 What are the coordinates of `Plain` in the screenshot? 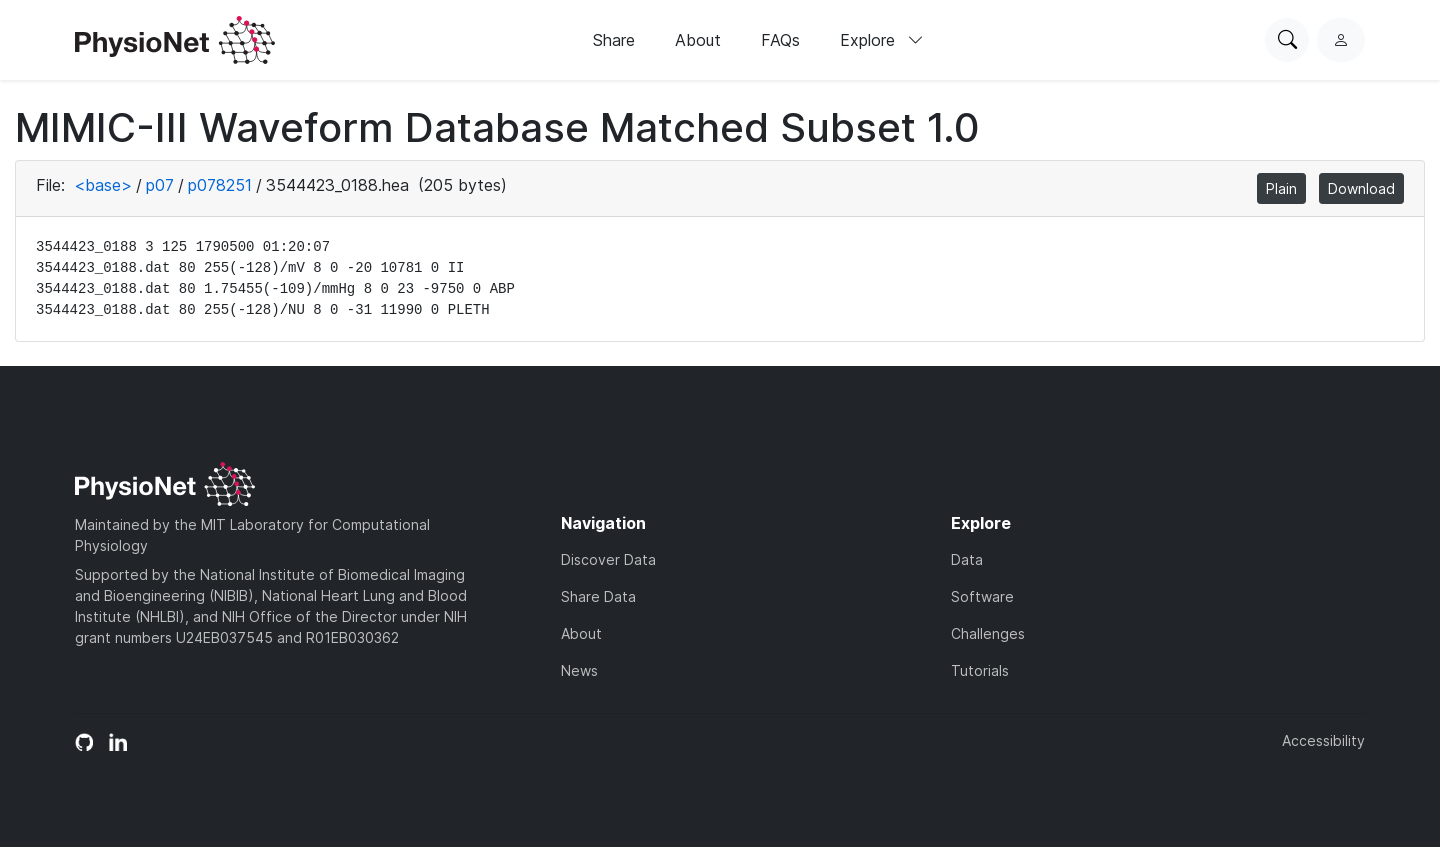 It's located at (1281, 188).